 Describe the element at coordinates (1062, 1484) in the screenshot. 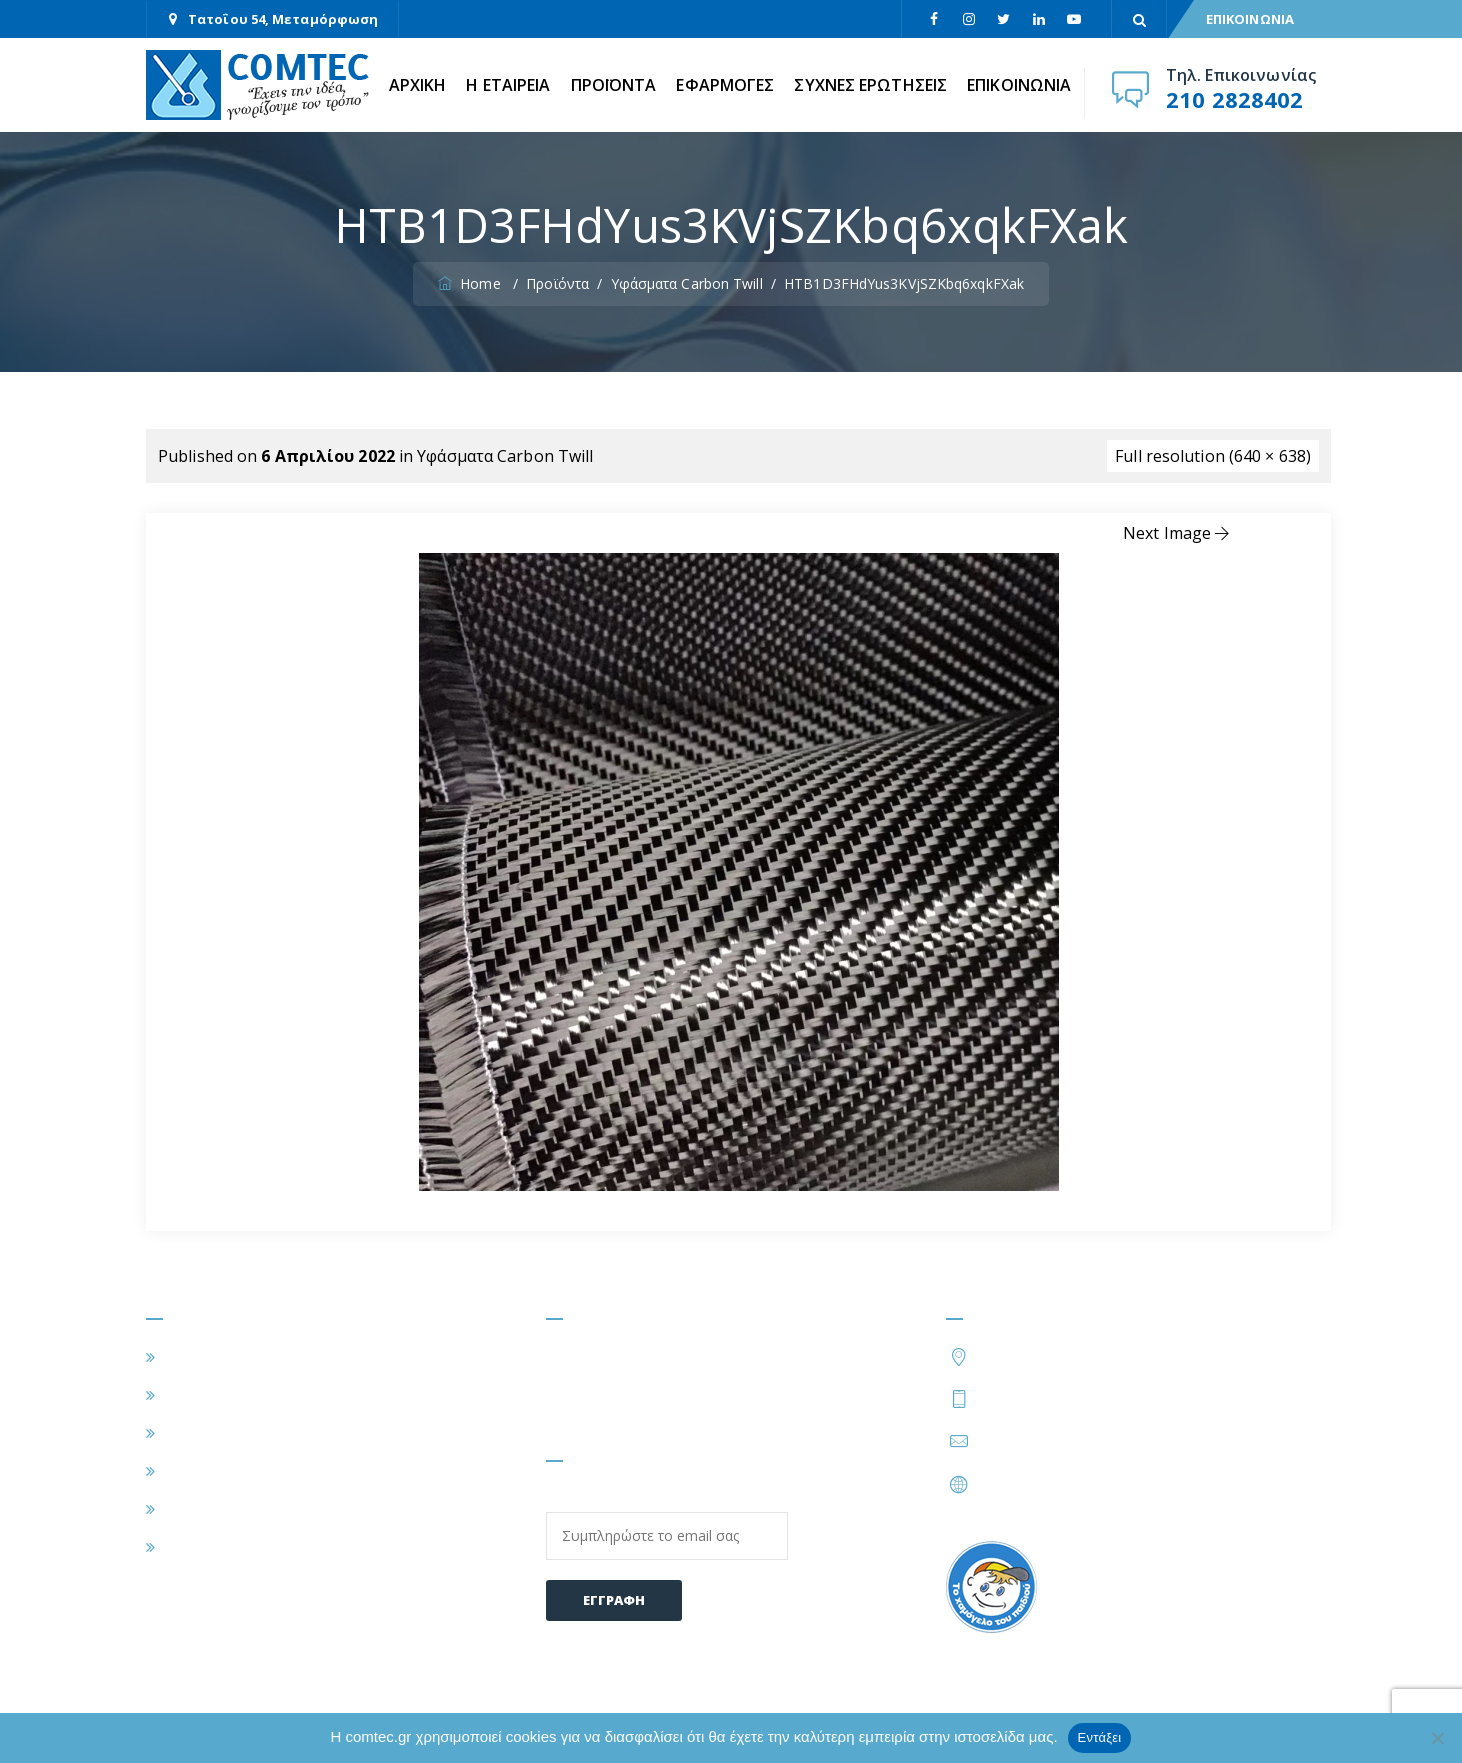

I see `https://www.comtec.gr` at that location.